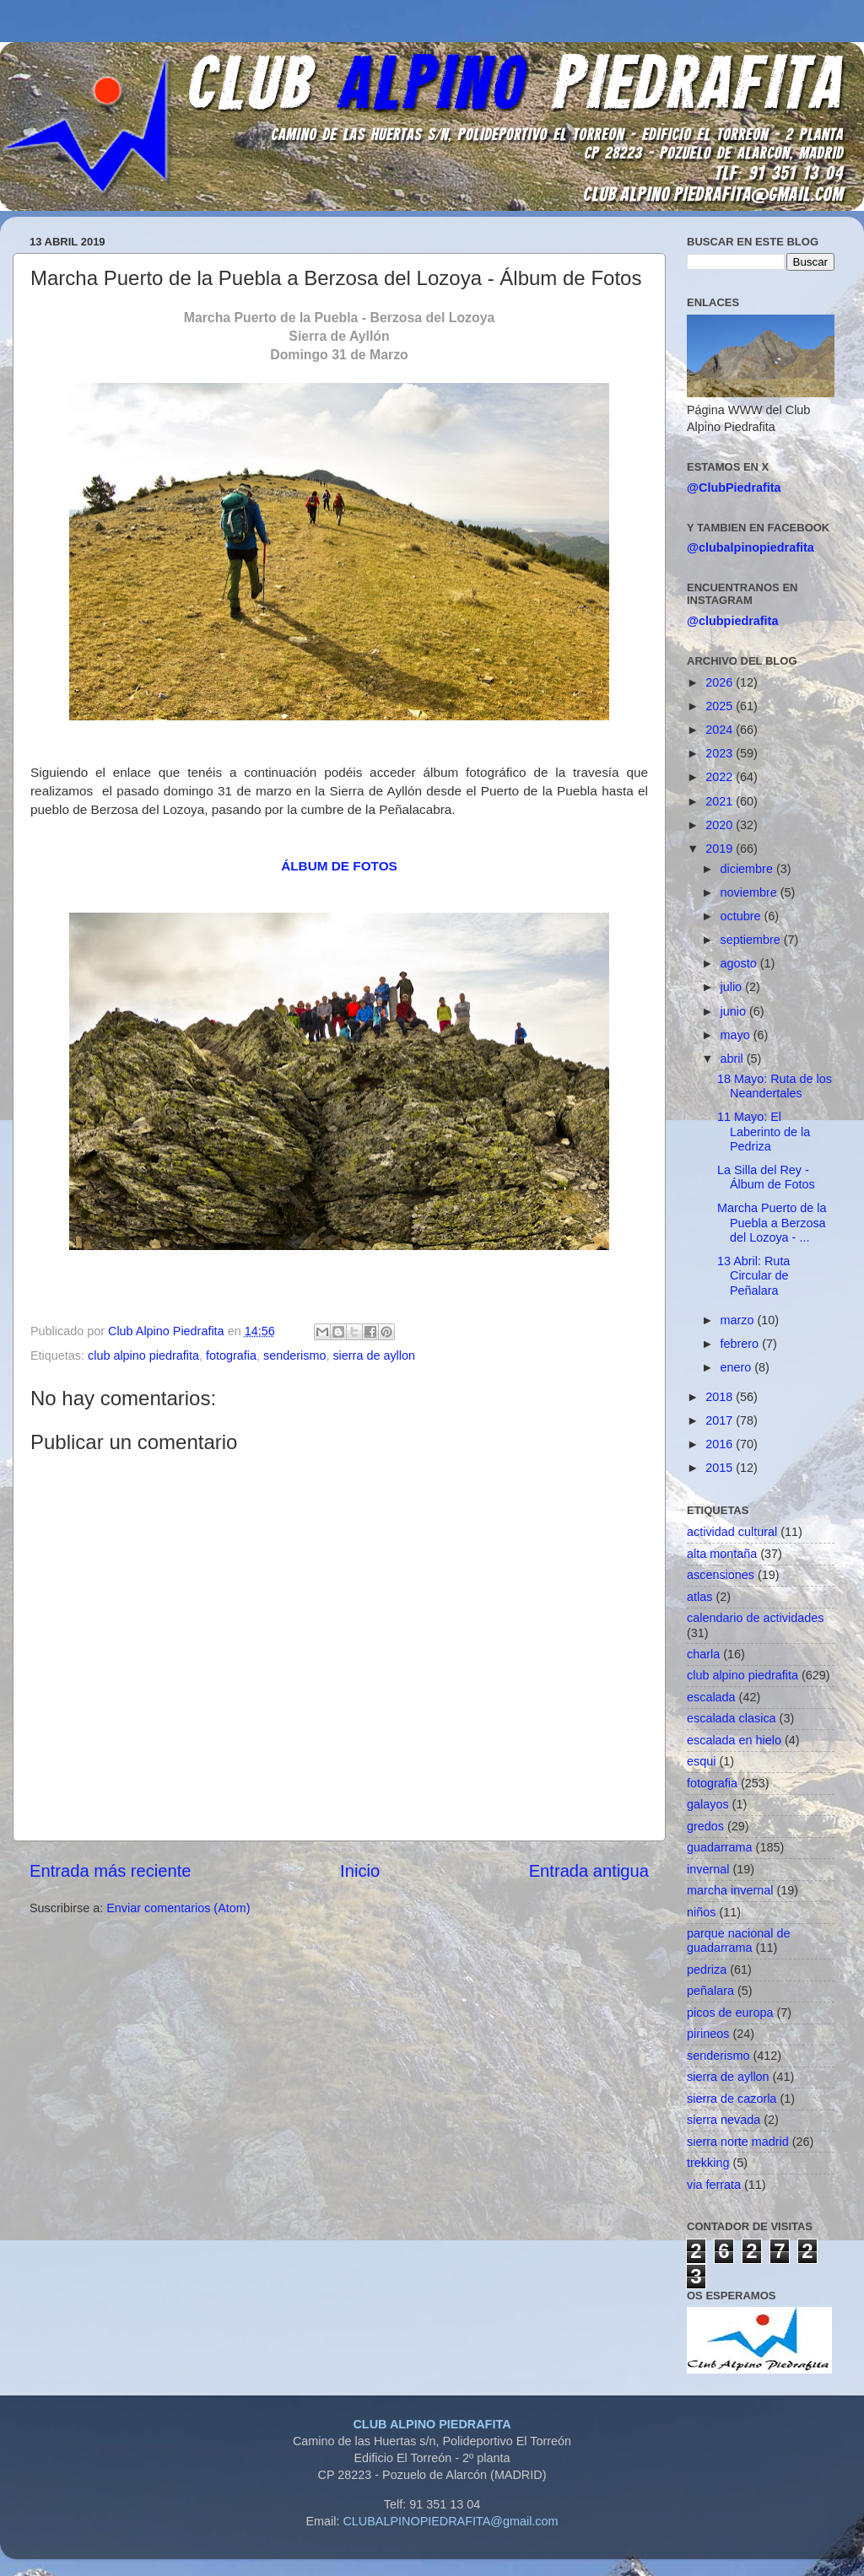  What do you see at coordinates (720, 1397) in the screenshot?
I see `2018` at bounding box center [720, 1397].